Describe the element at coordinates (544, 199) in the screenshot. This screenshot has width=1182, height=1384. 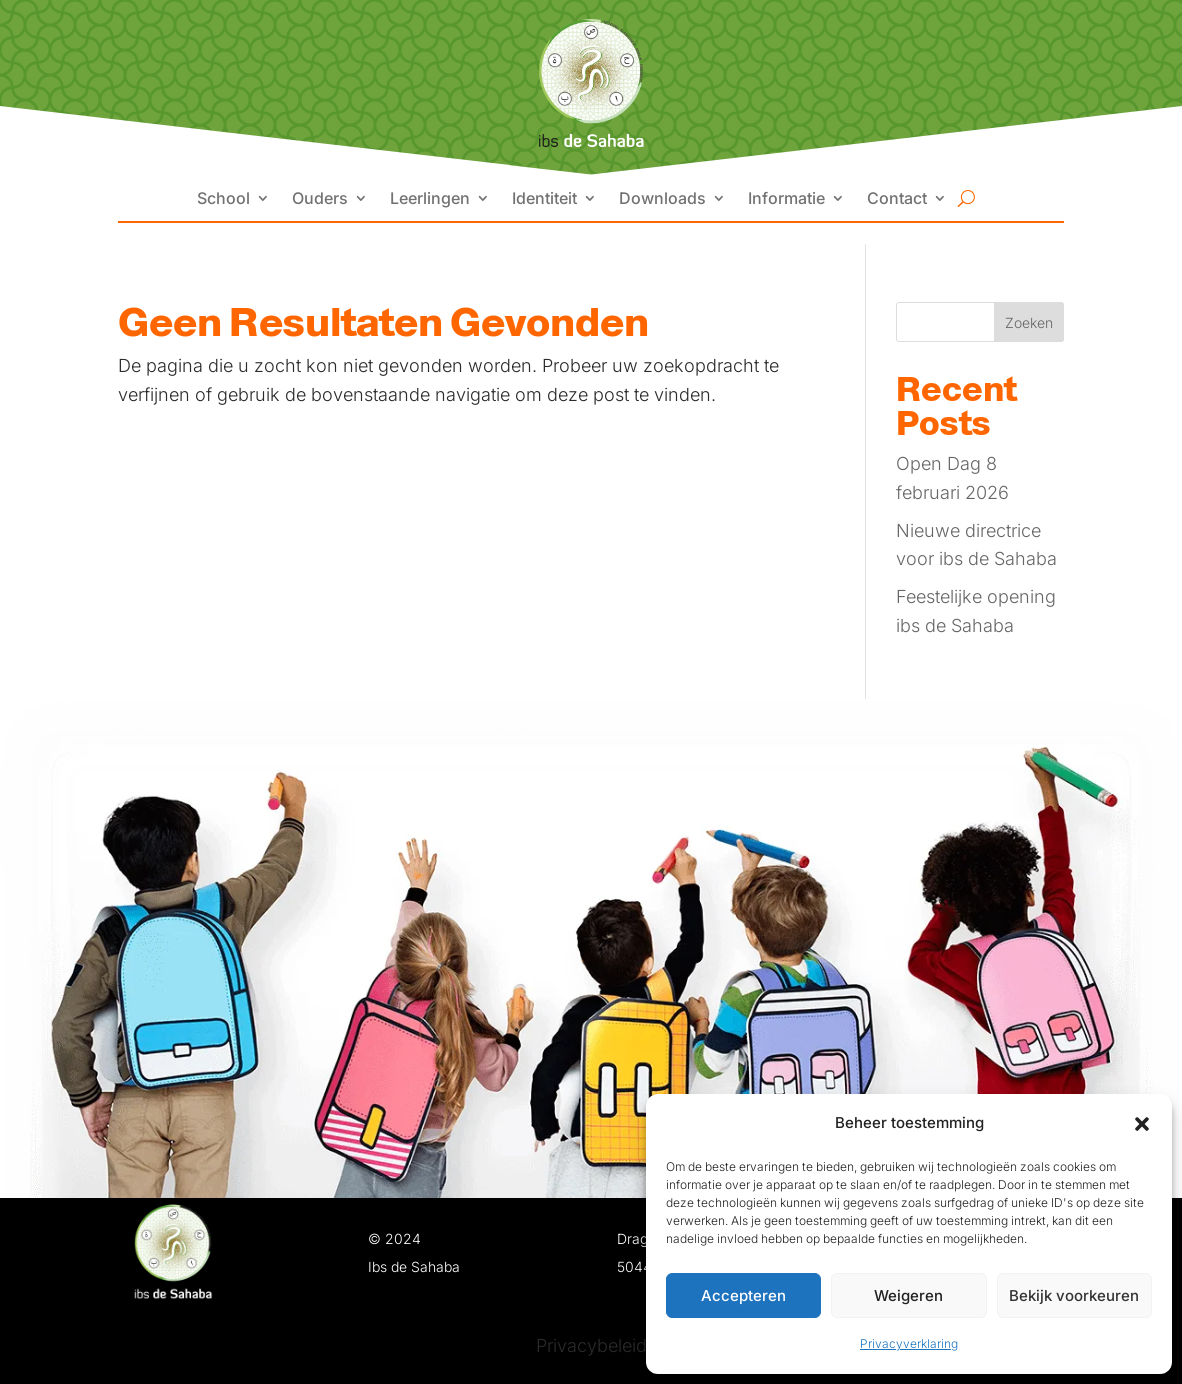
I see `Identiteit` at that location.